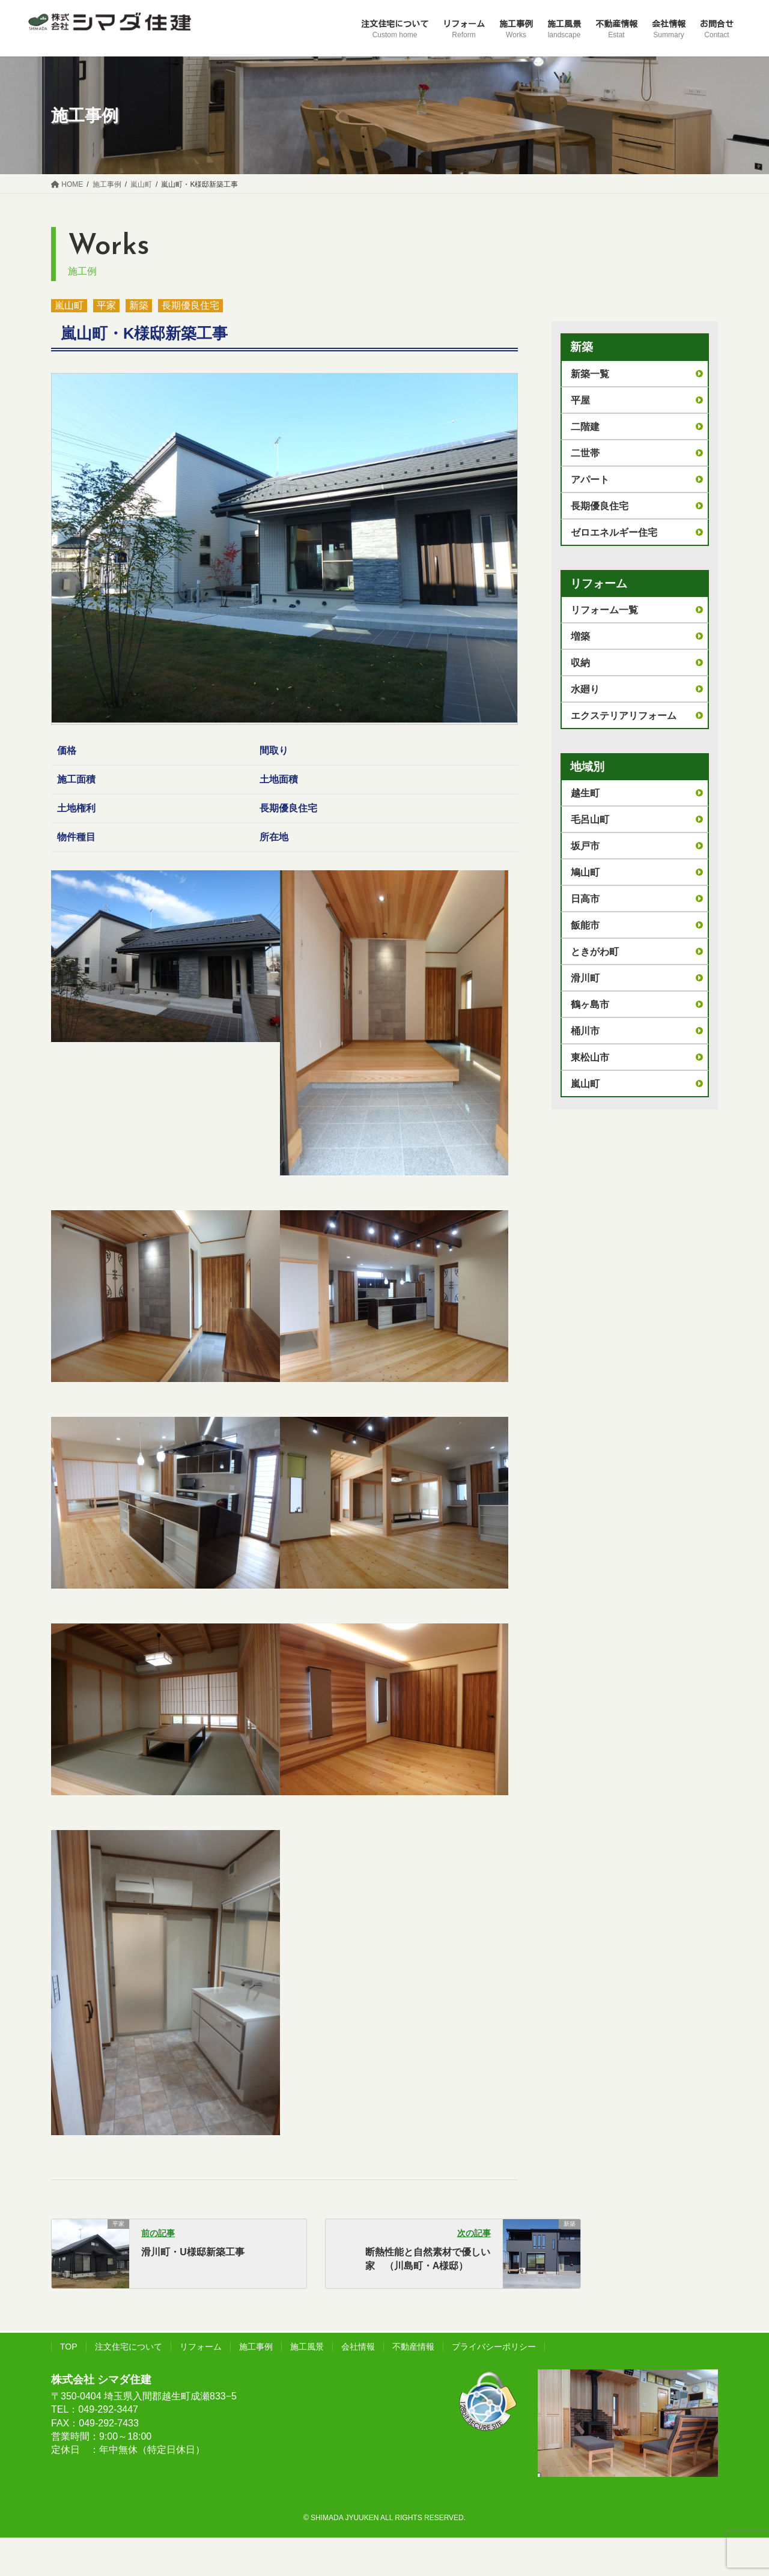 The image size is (769, 2576). What do you see at coordinates (585, 427) in the screenshot?
I see `二階建` at bounding box center [585, 427].